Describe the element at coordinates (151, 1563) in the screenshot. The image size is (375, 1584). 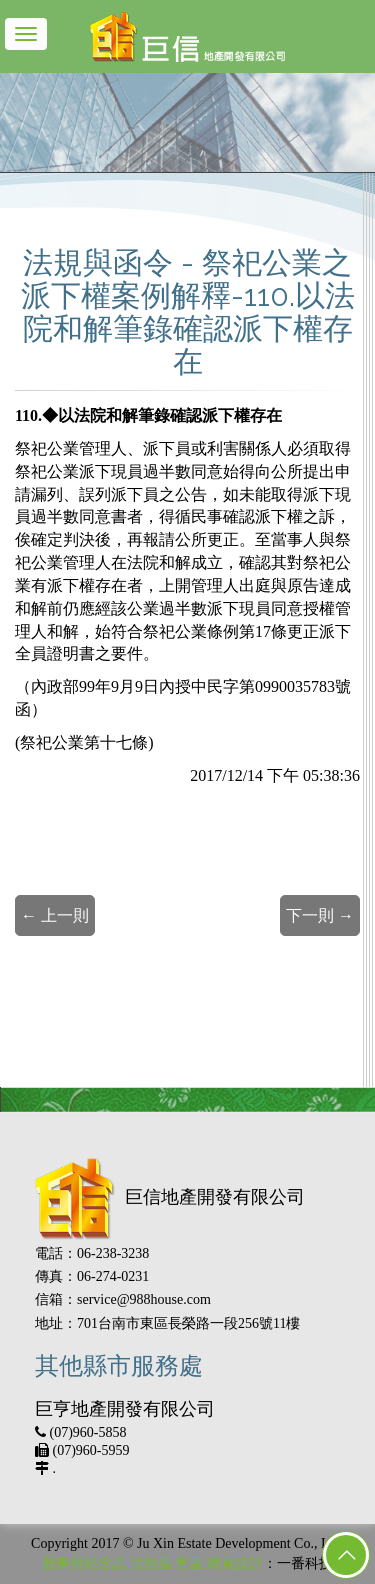
I see `法拍屋` at that location.